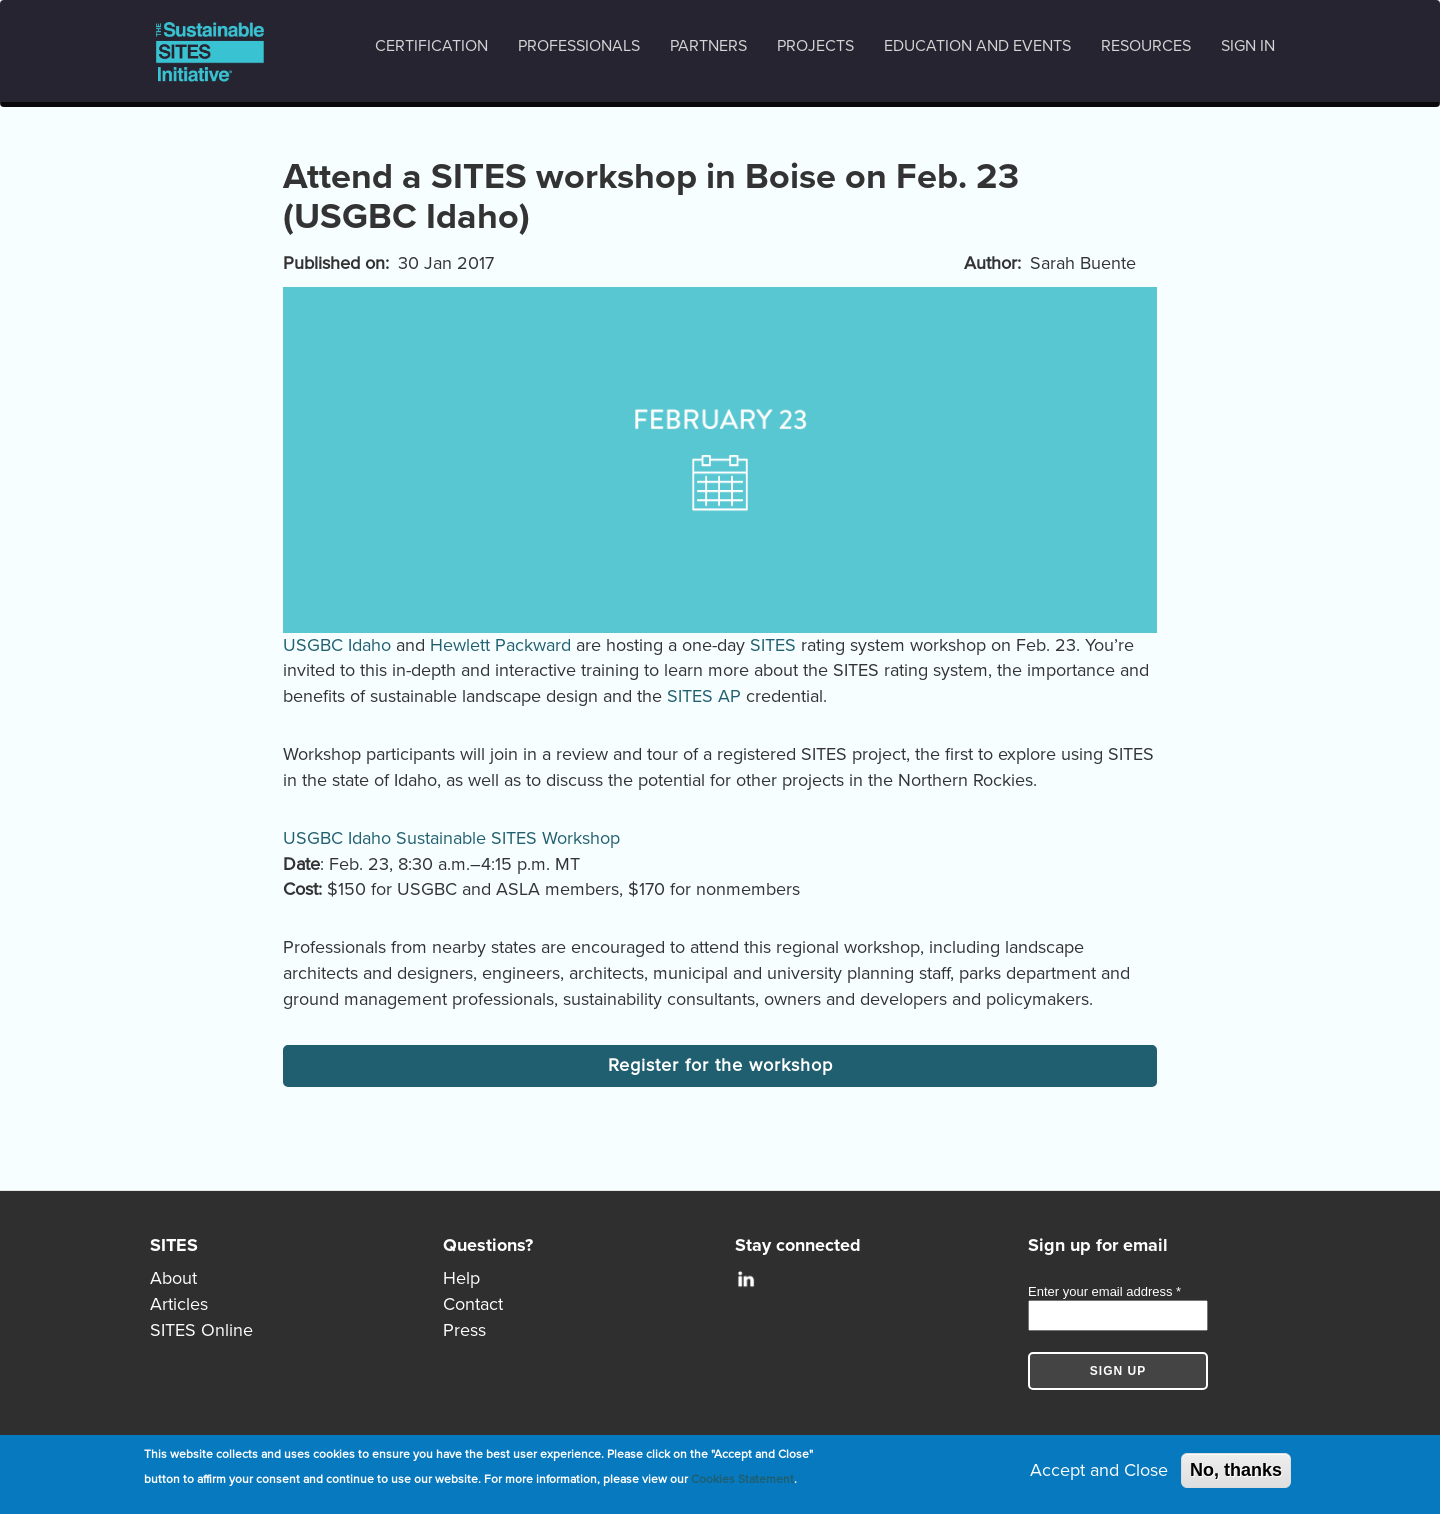 This screenshot has width=1440, height=1514. What do you see at coordinates (815, 46) in the screenshot?
I see `Projects` at bounding box center [815, 46].